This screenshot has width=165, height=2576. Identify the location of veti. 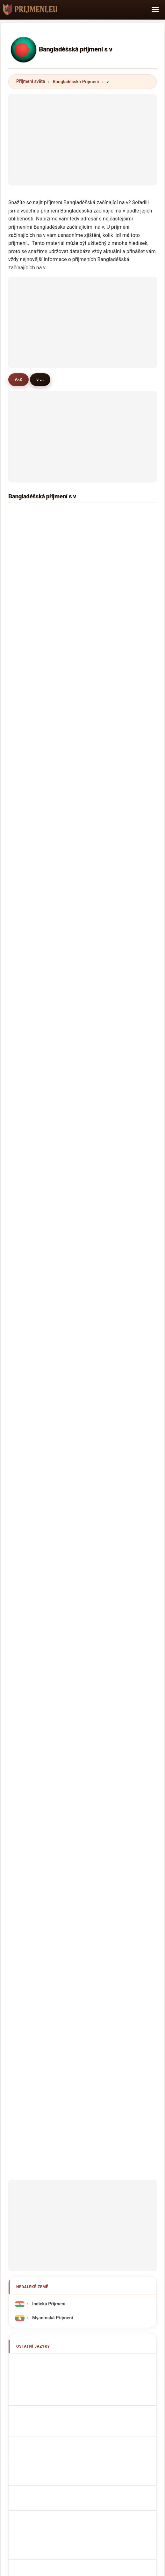
(103, 1041).